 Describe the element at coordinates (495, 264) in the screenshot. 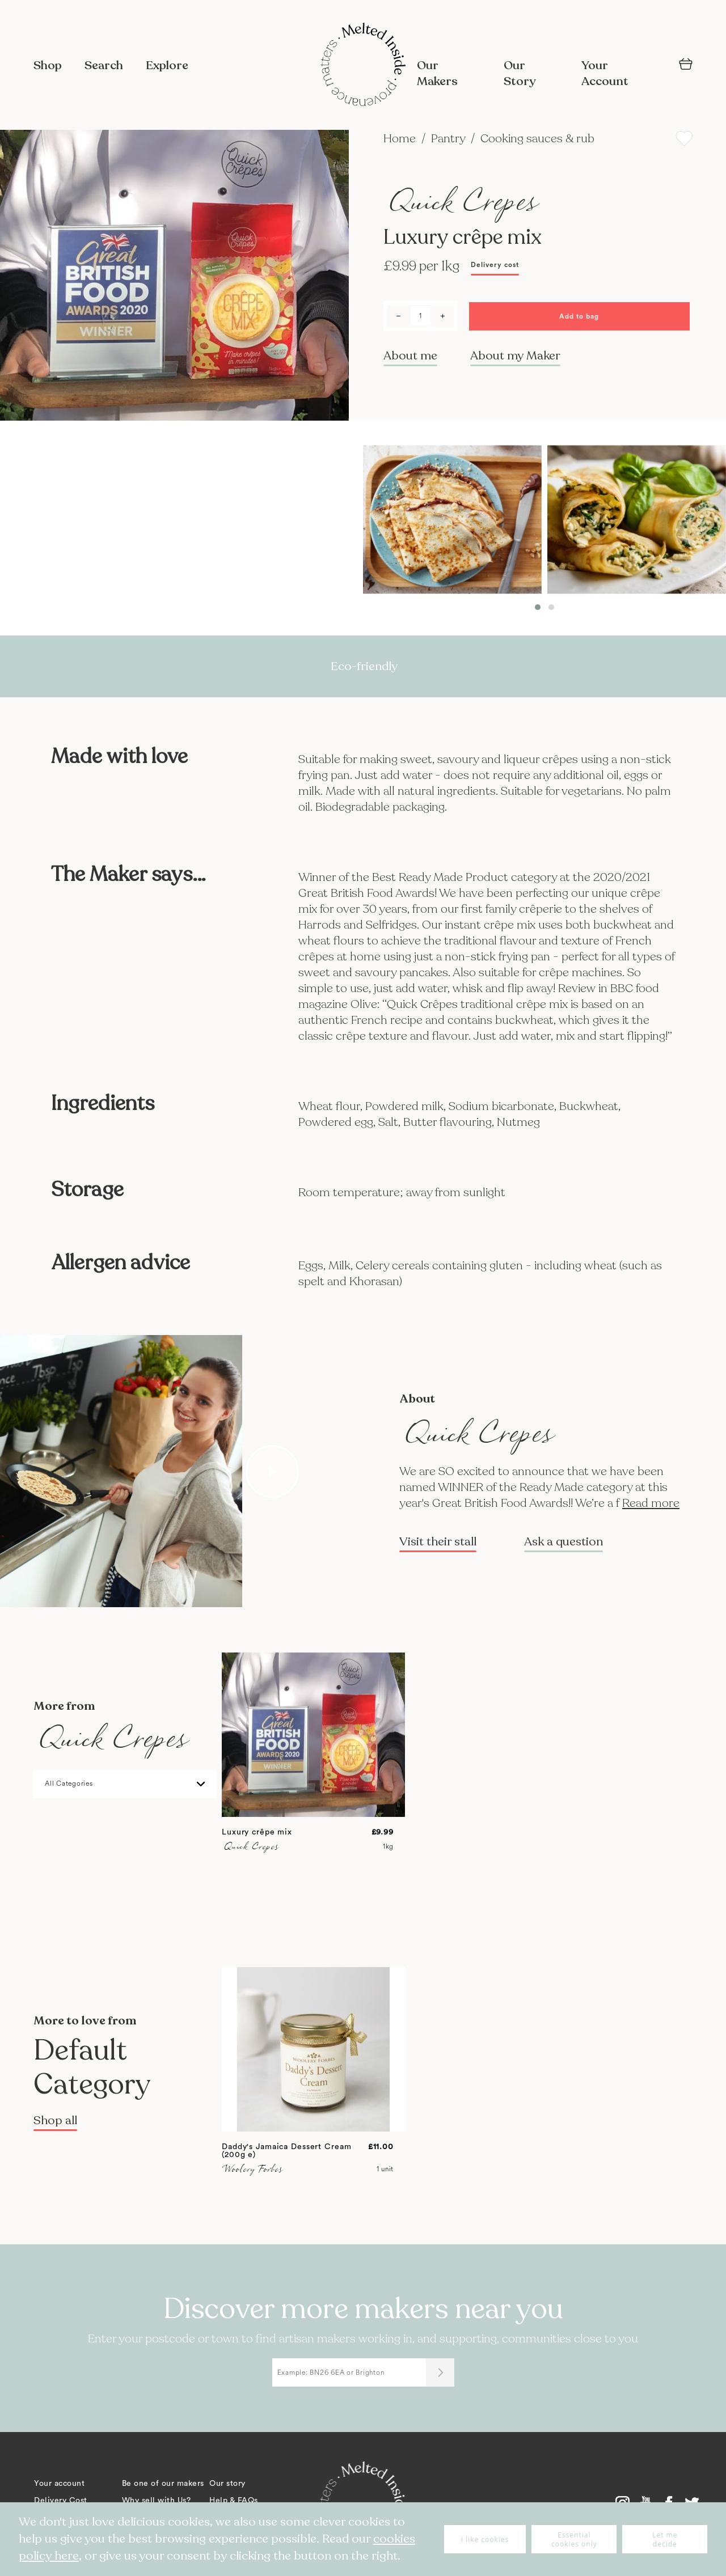

I see `Delivery cost` at that location.